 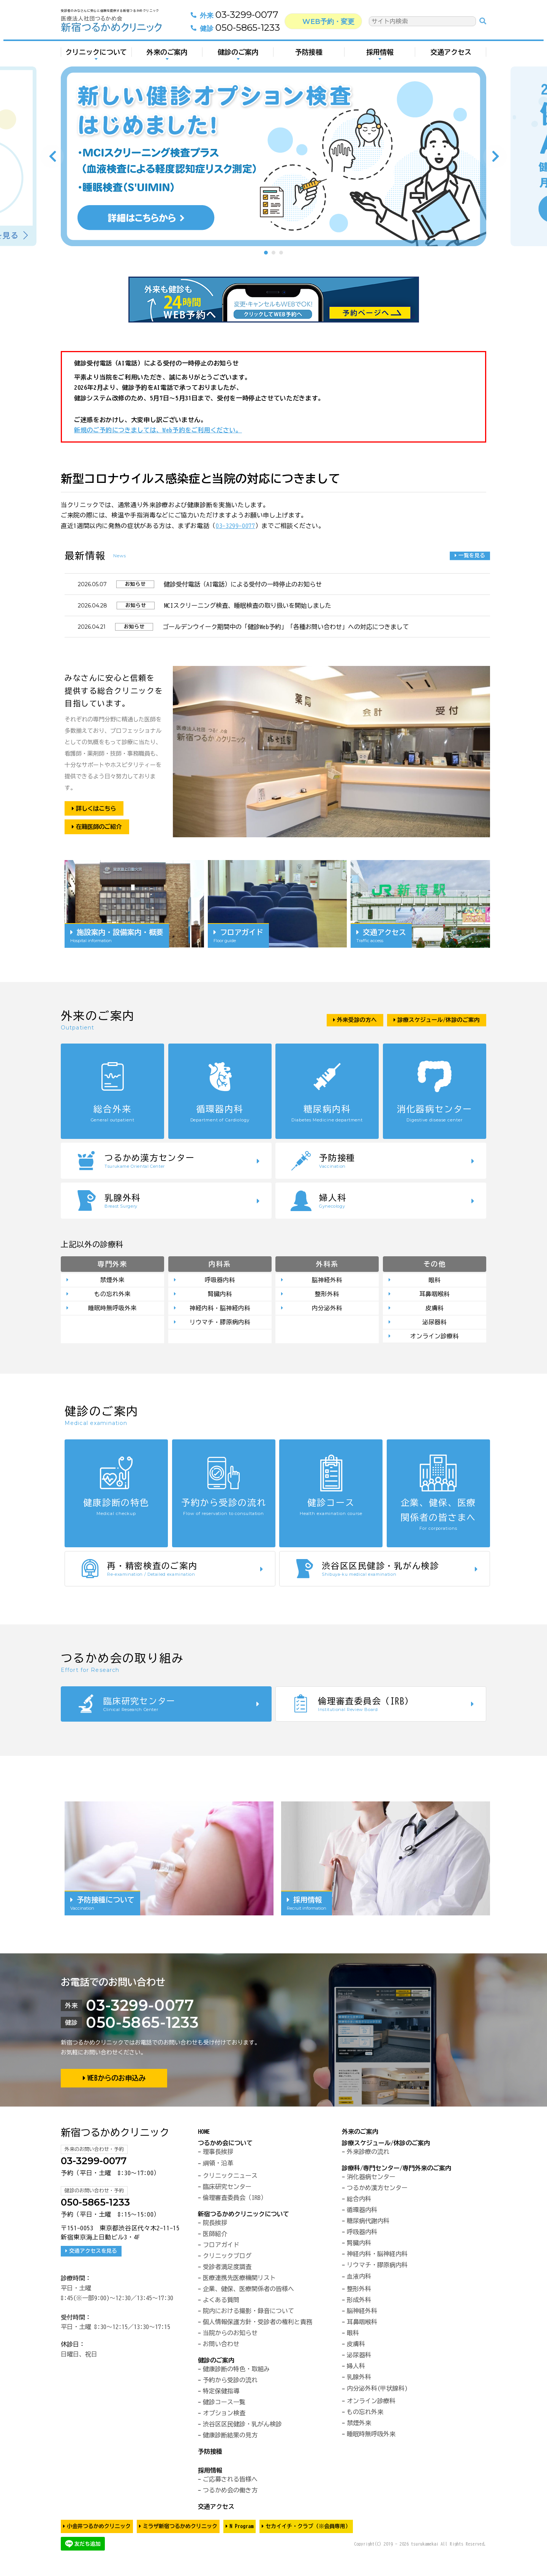 What do you see at coordinates (247, 605) in the screenshot?
I see `MCIスクリーニング検査、睡眠検査の取り扱いを開始しました` at bounding box center [247, 605].